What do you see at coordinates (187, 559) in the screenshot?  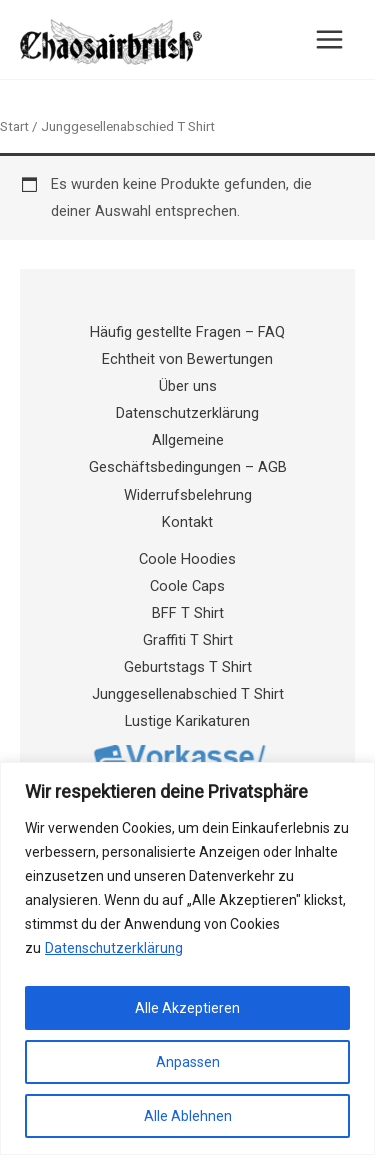 I see `Coole Hoodies` at bounding box center [187, 559].